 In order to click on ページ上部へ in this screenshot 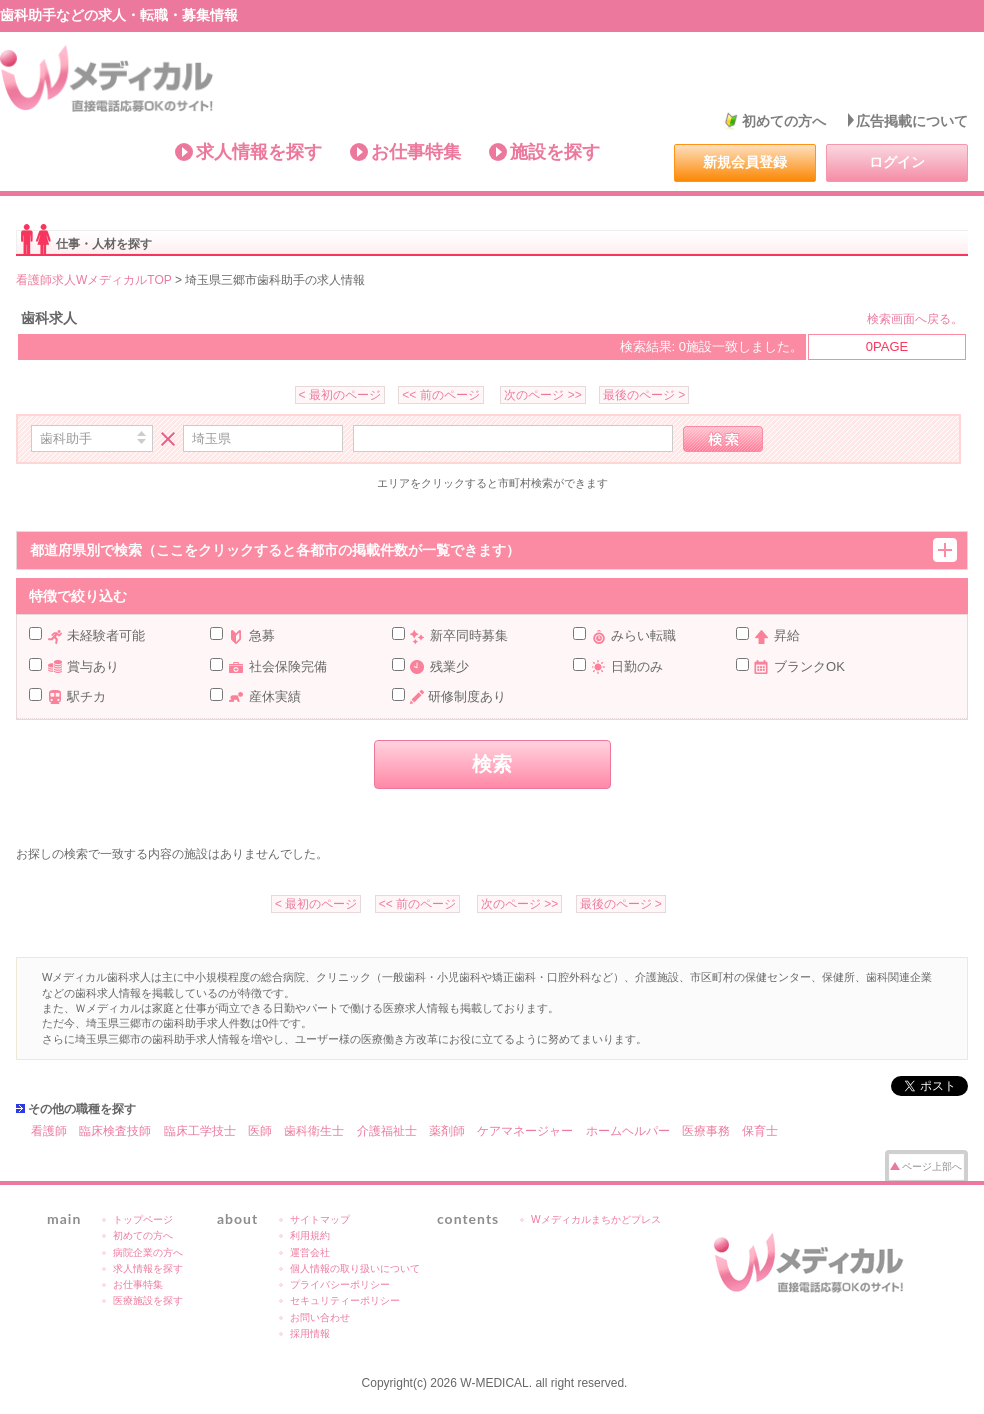, I will do `click(932, 1166)`.